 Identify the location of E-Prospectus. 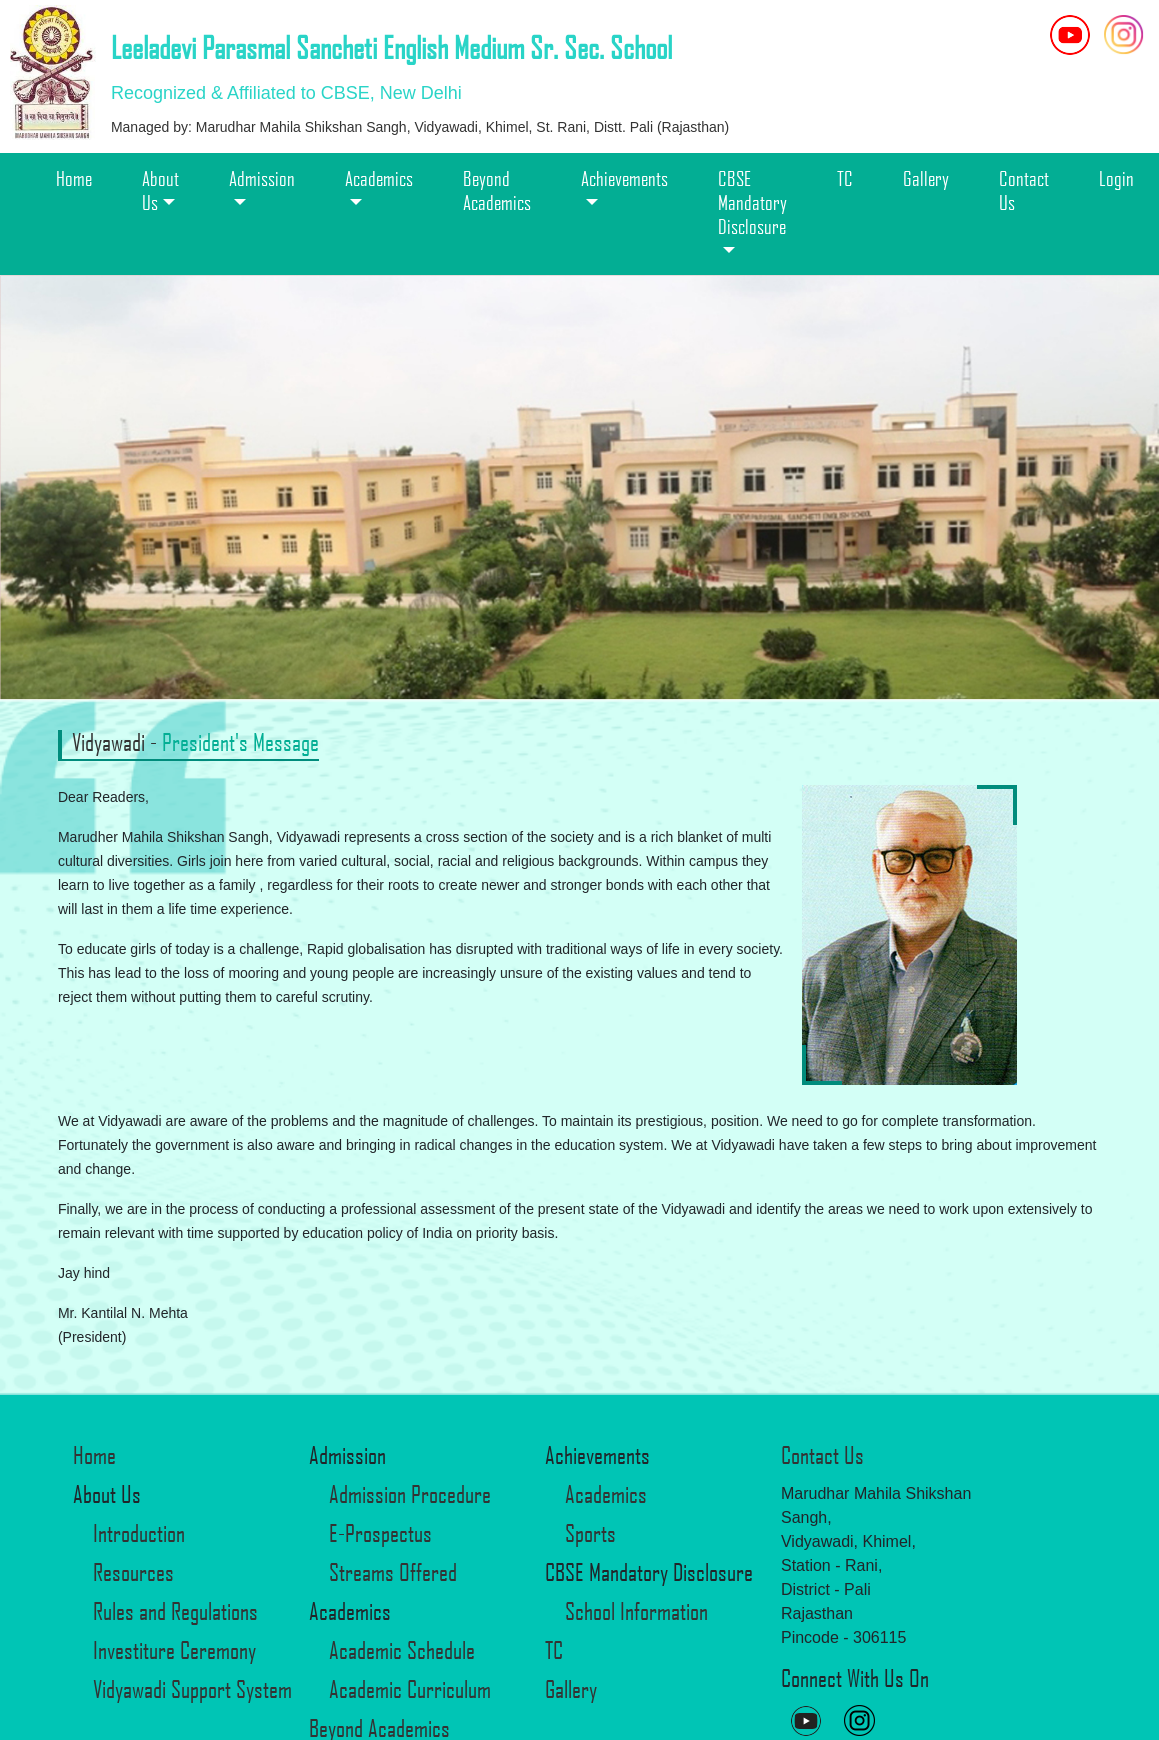
(380, 1533).